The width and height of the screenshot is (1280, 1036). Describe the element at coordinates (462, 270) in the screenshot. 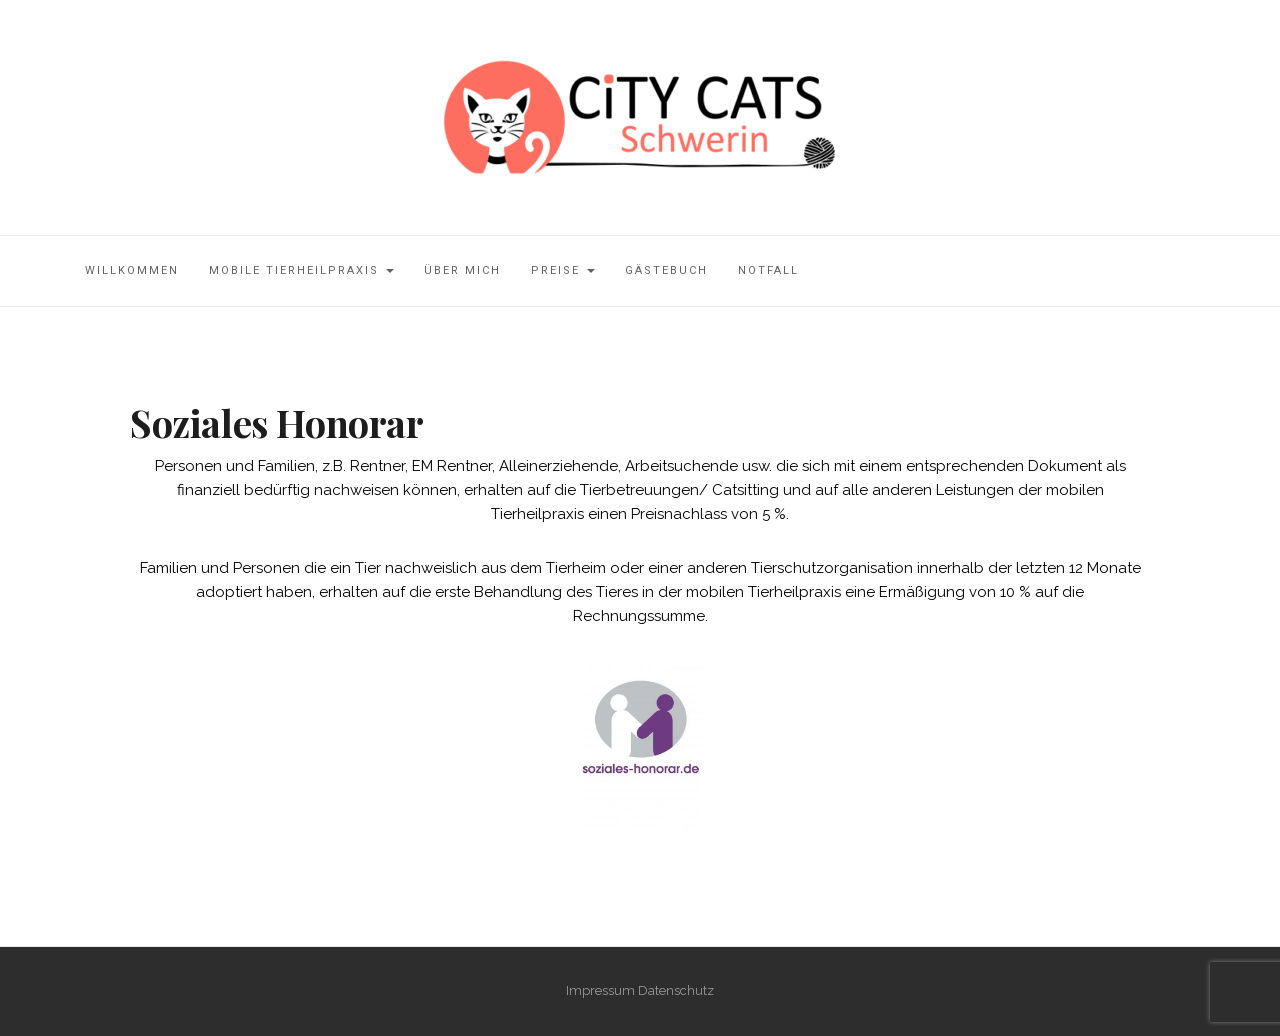

I see `über mich` at that location.